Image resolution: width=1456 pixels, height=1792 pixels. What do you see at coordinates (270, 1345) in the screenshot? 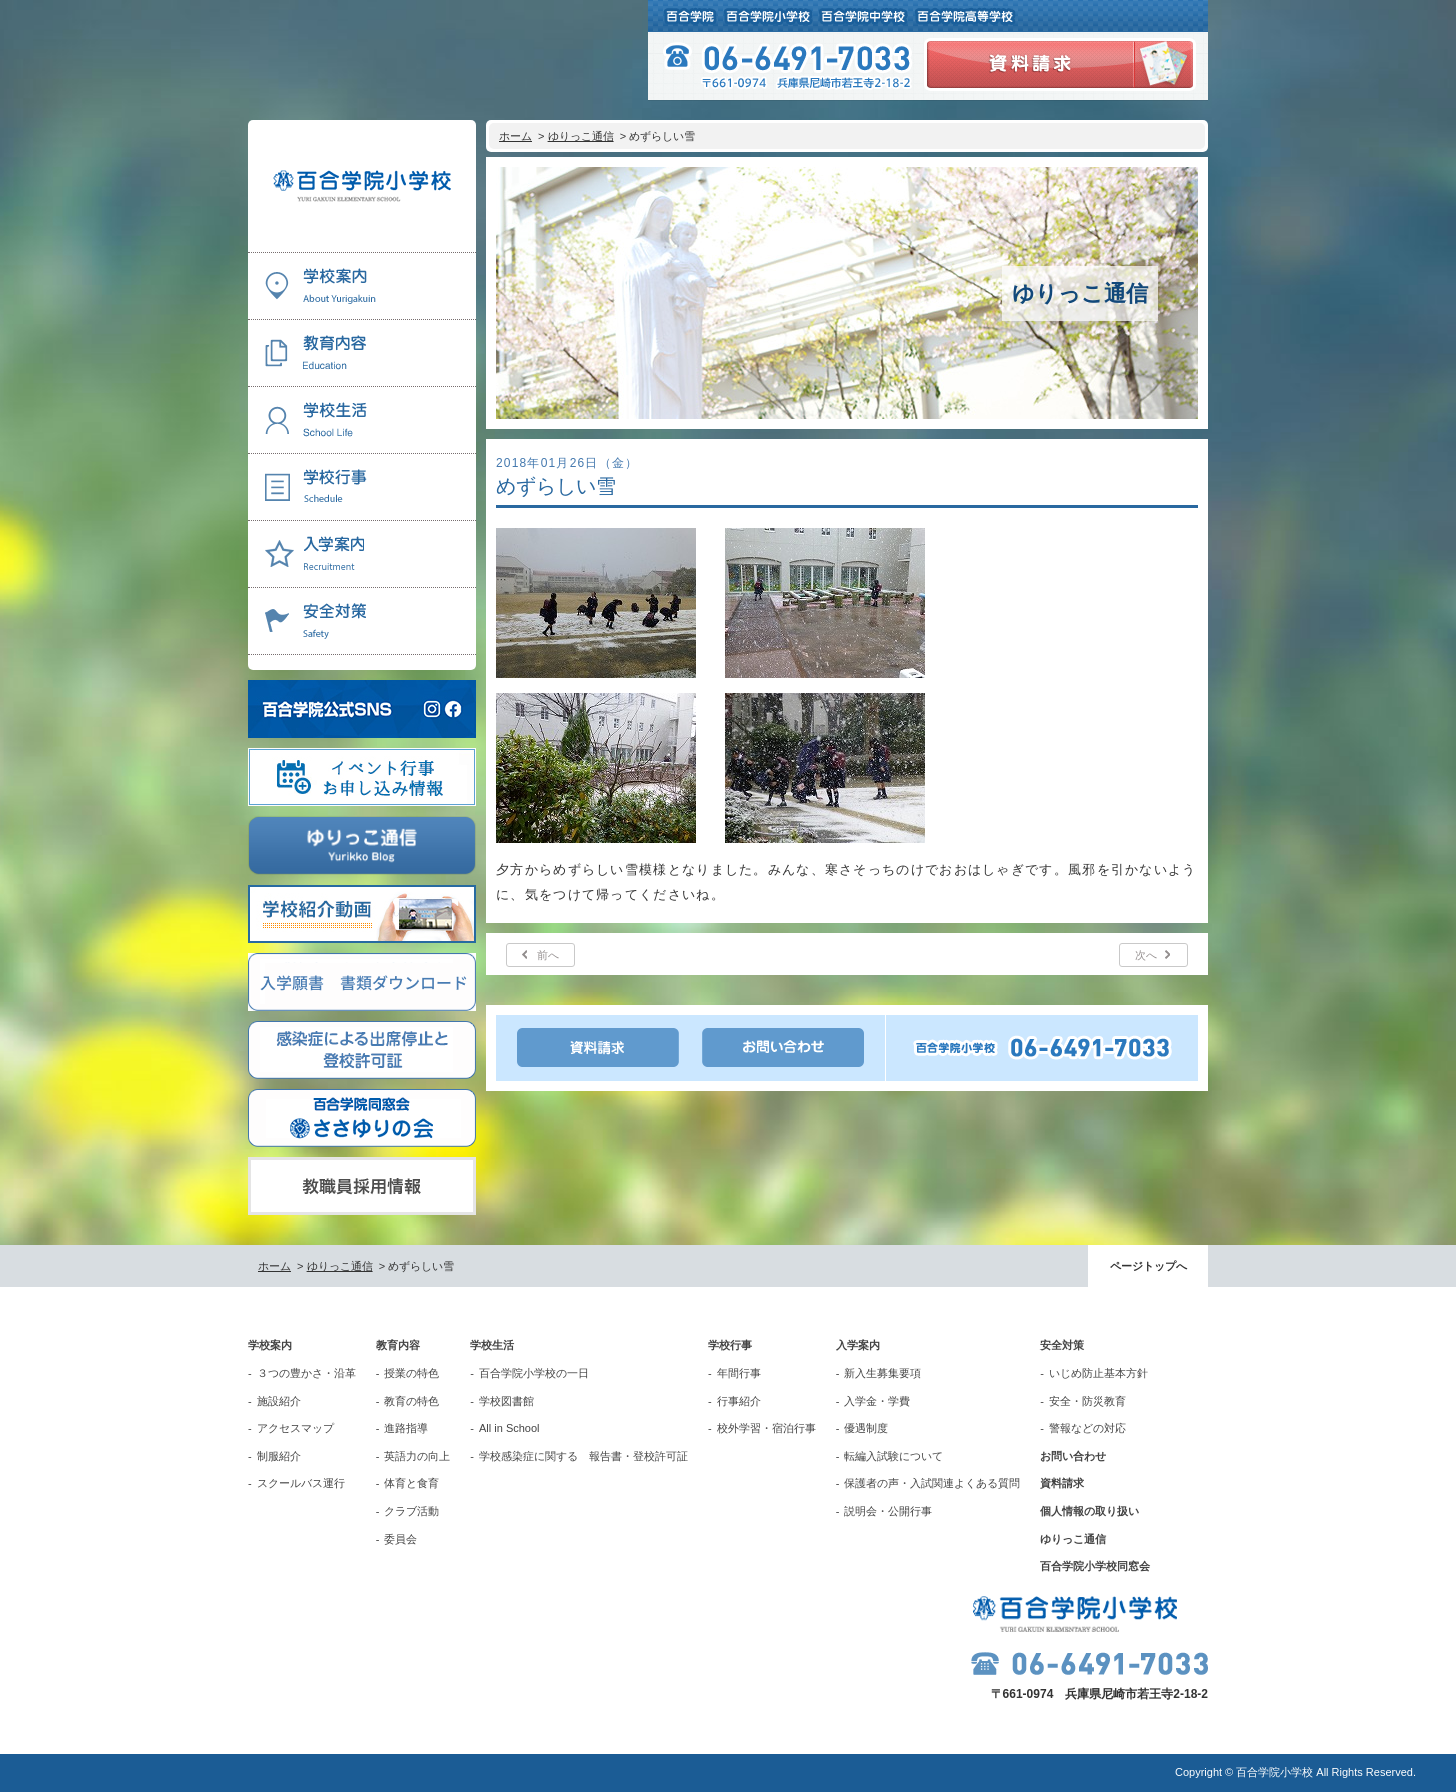
I see `学校案内` at bounding box center [270, 1345].